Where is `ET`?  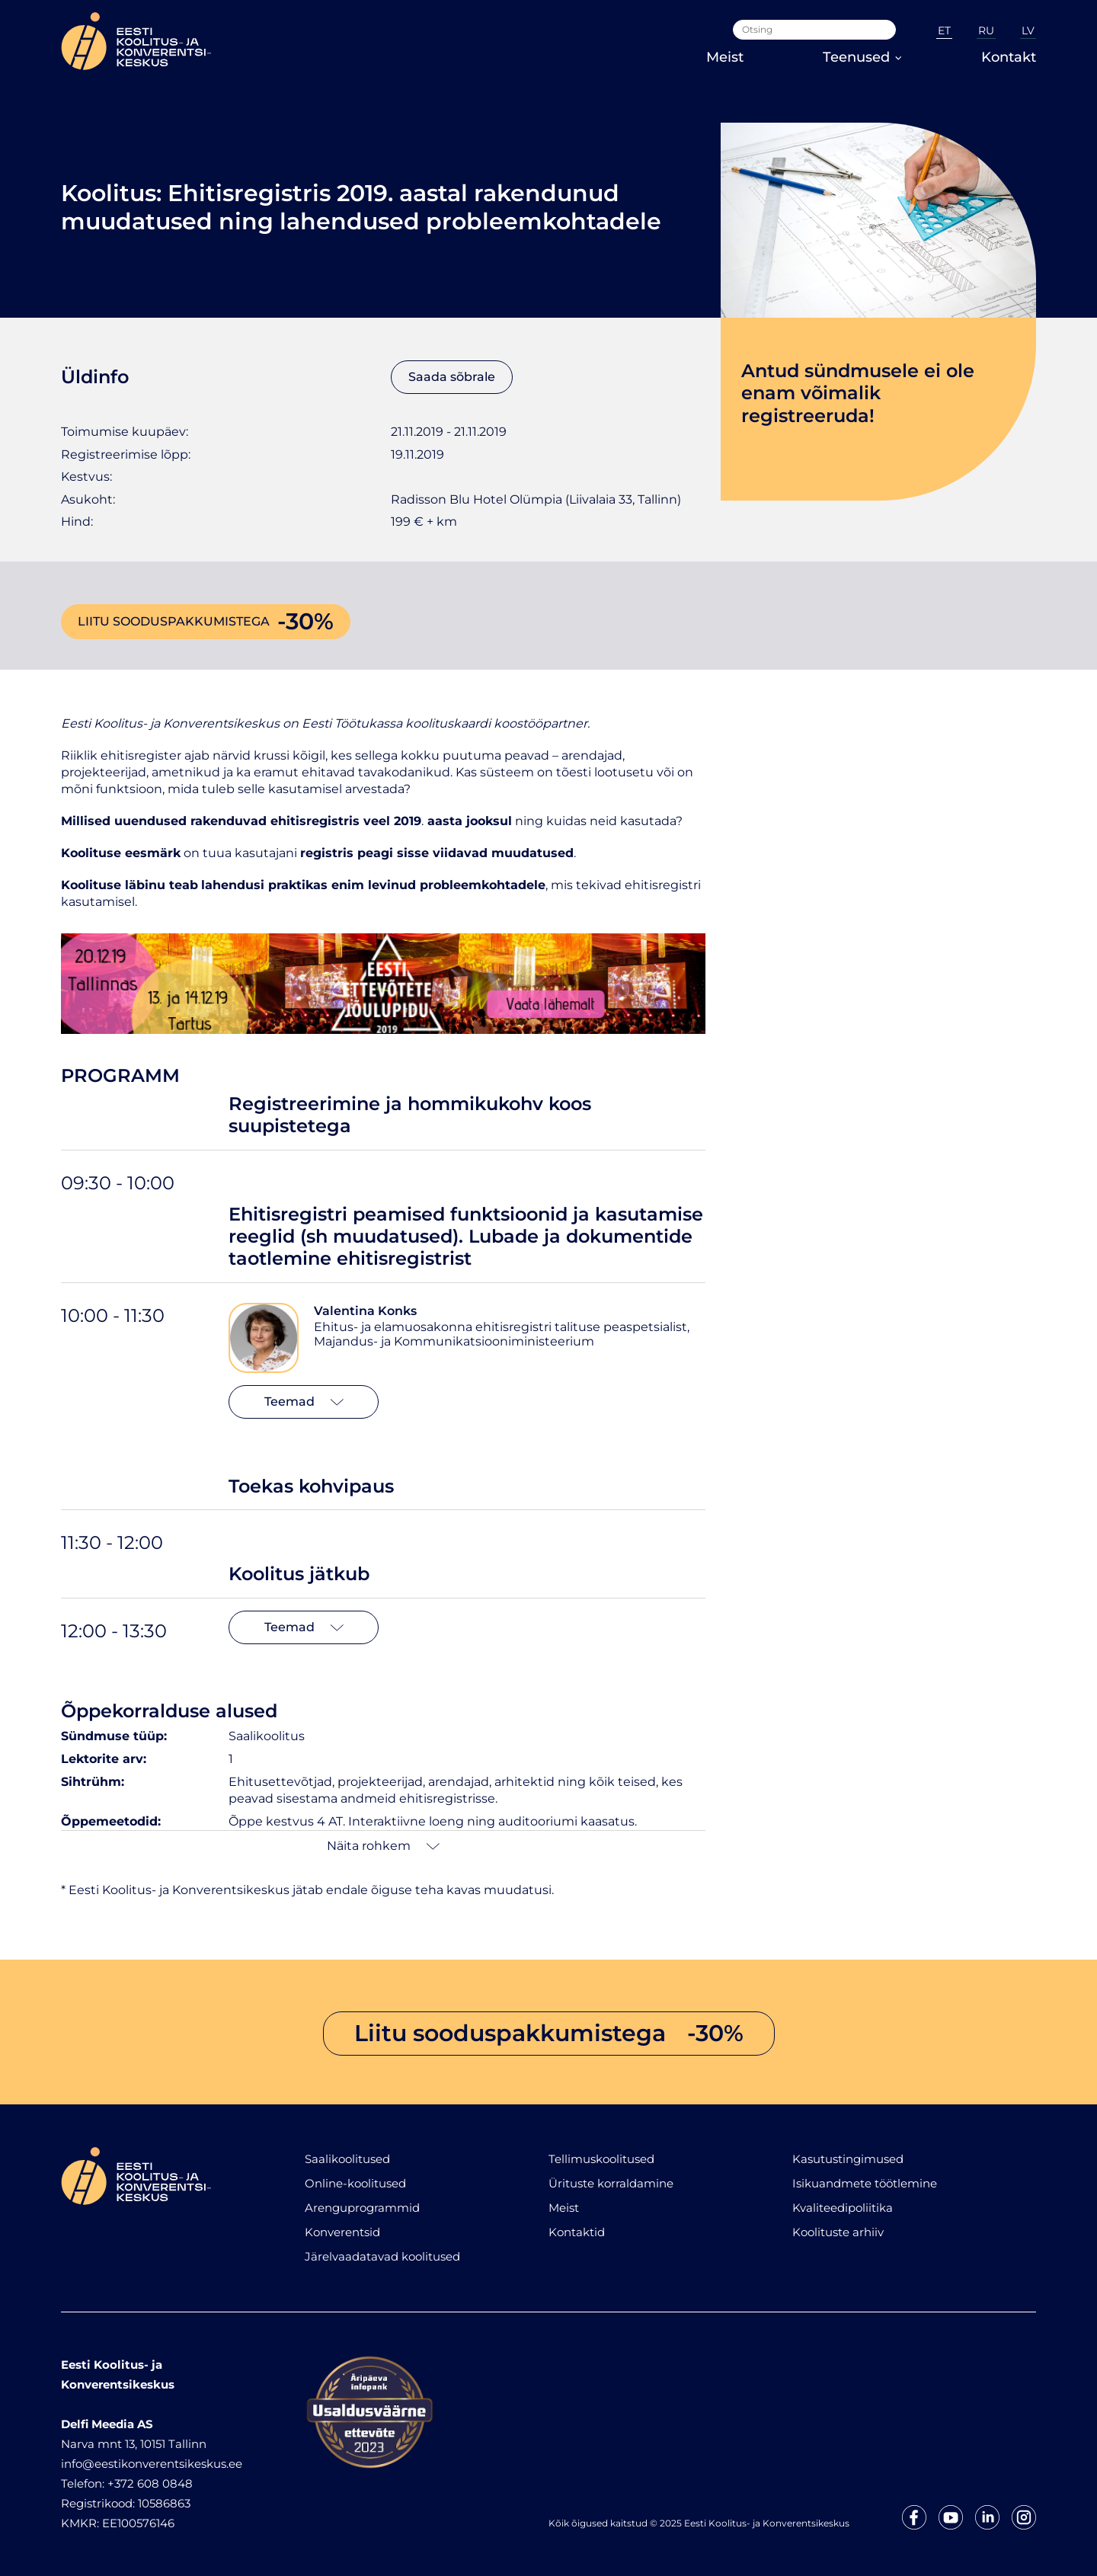
ET is located at coordinates (944, 30).